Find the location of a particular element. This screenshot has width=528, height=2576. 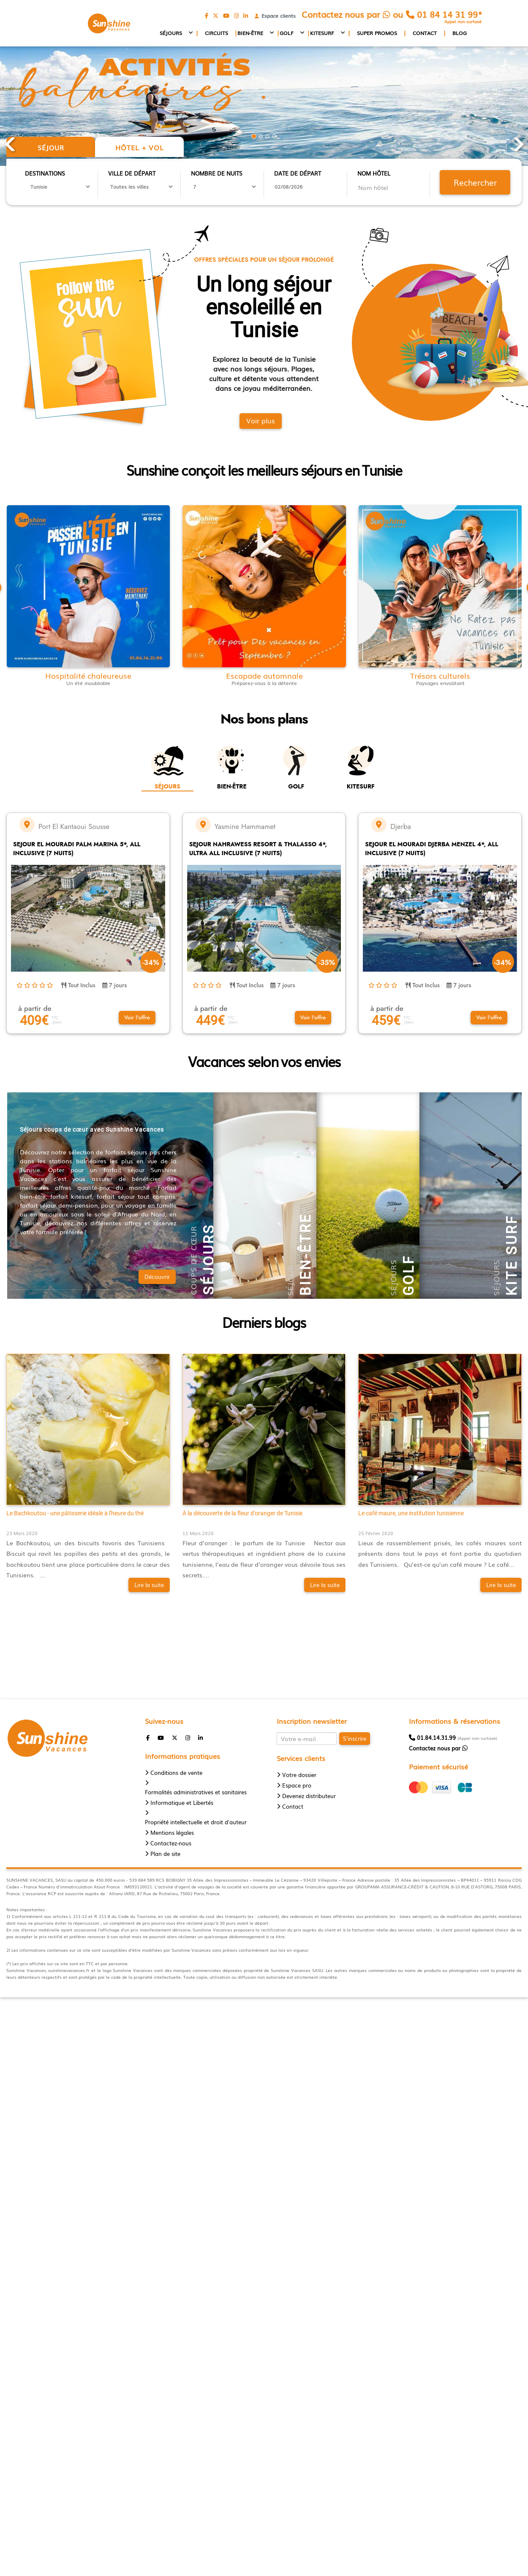

Trésors culturels is located at coordinates (440, 676).